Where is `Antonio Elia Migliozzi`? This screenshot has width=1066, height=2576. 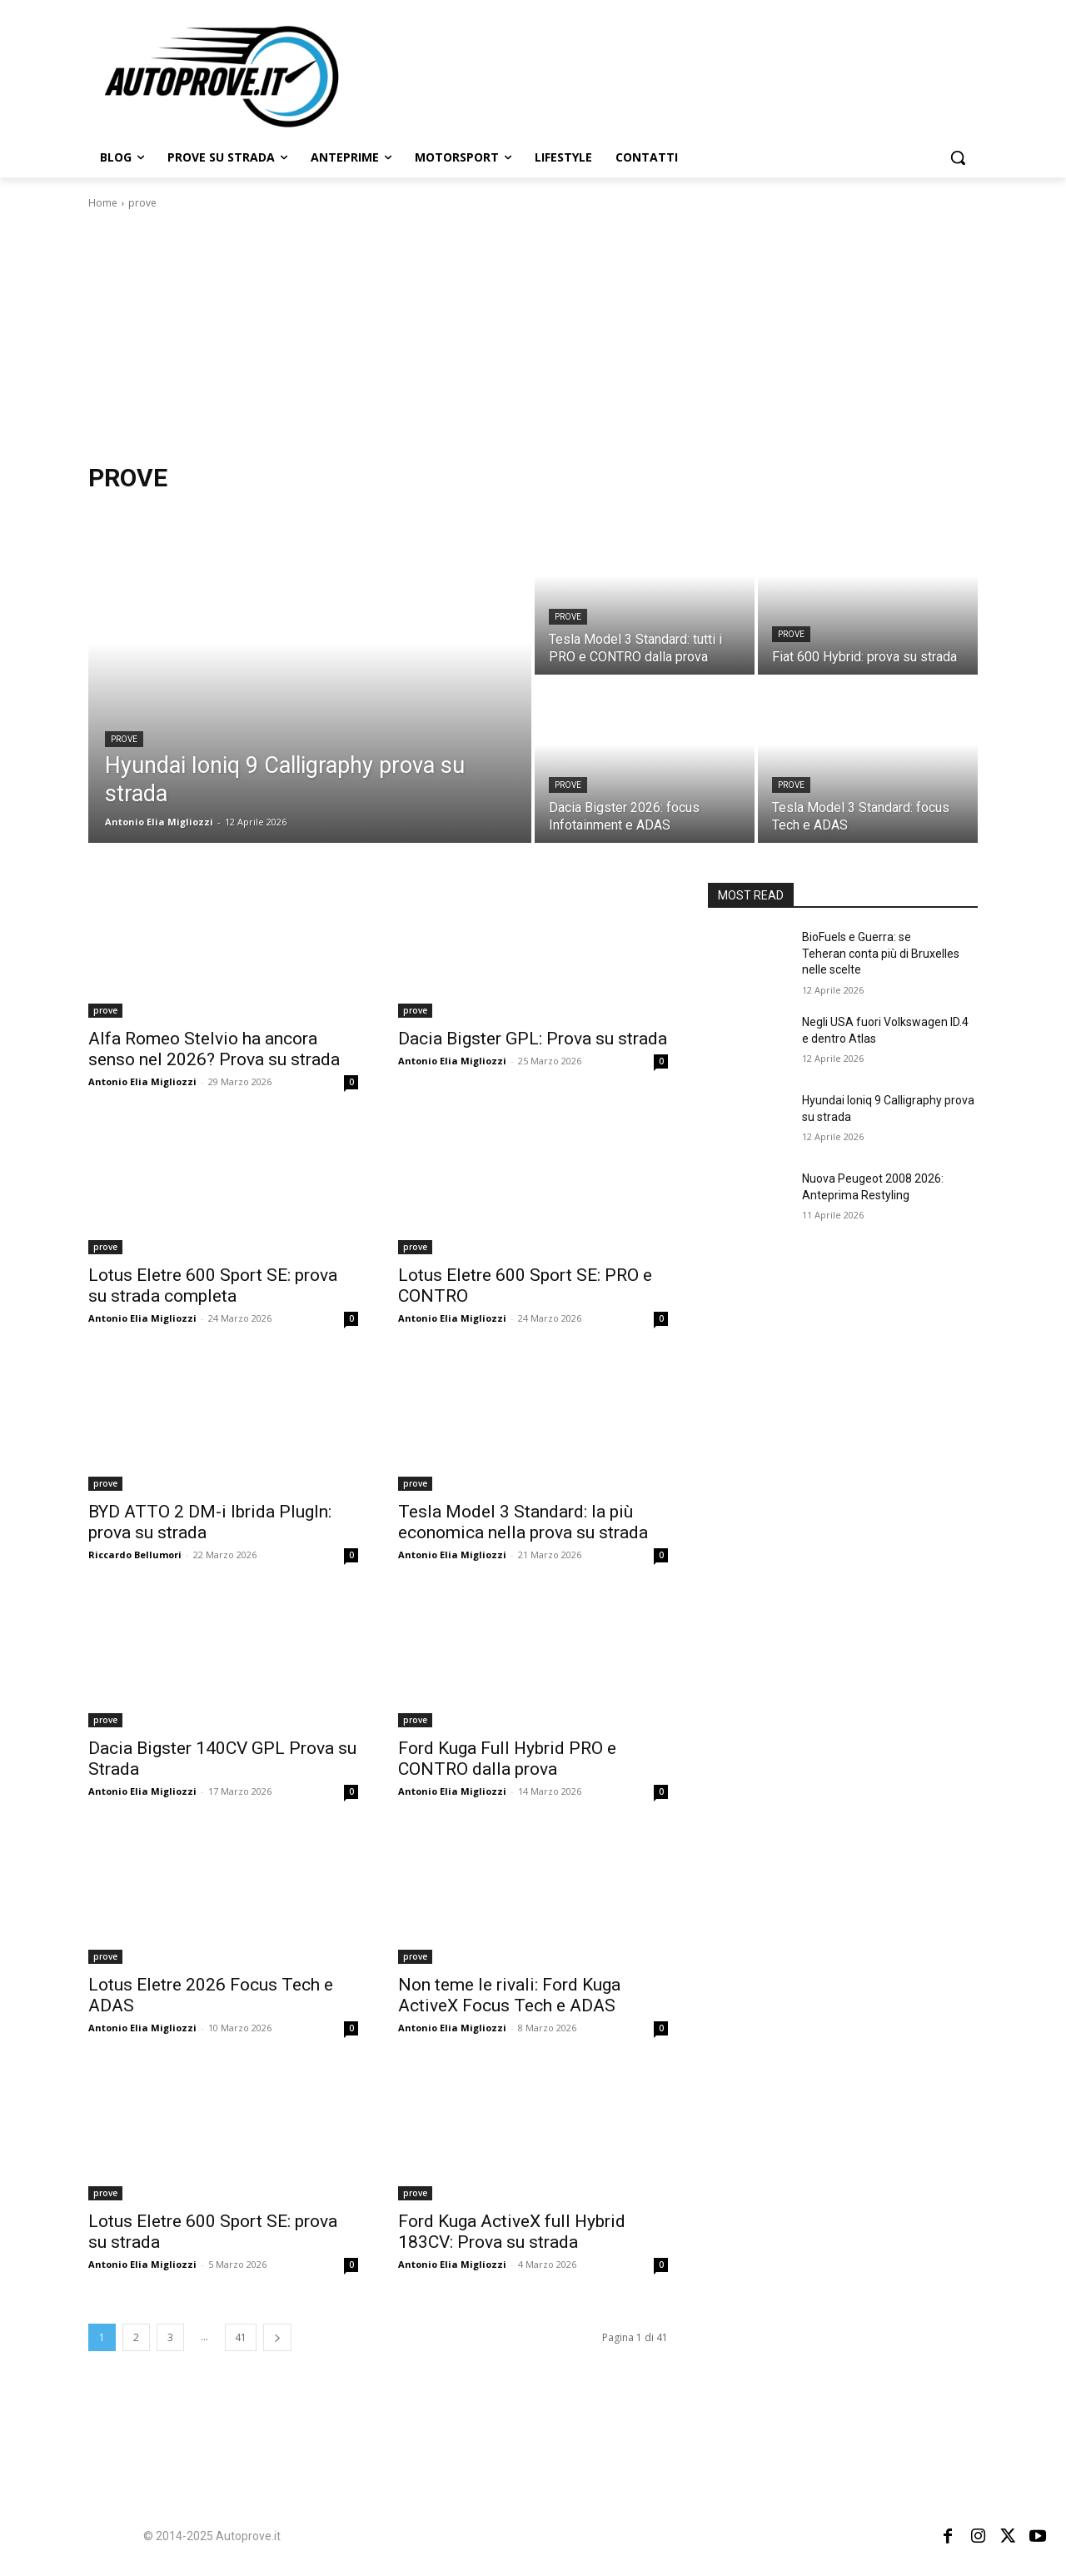 Antonio Elia Migliozzi is located at coordinates (142, 1081).